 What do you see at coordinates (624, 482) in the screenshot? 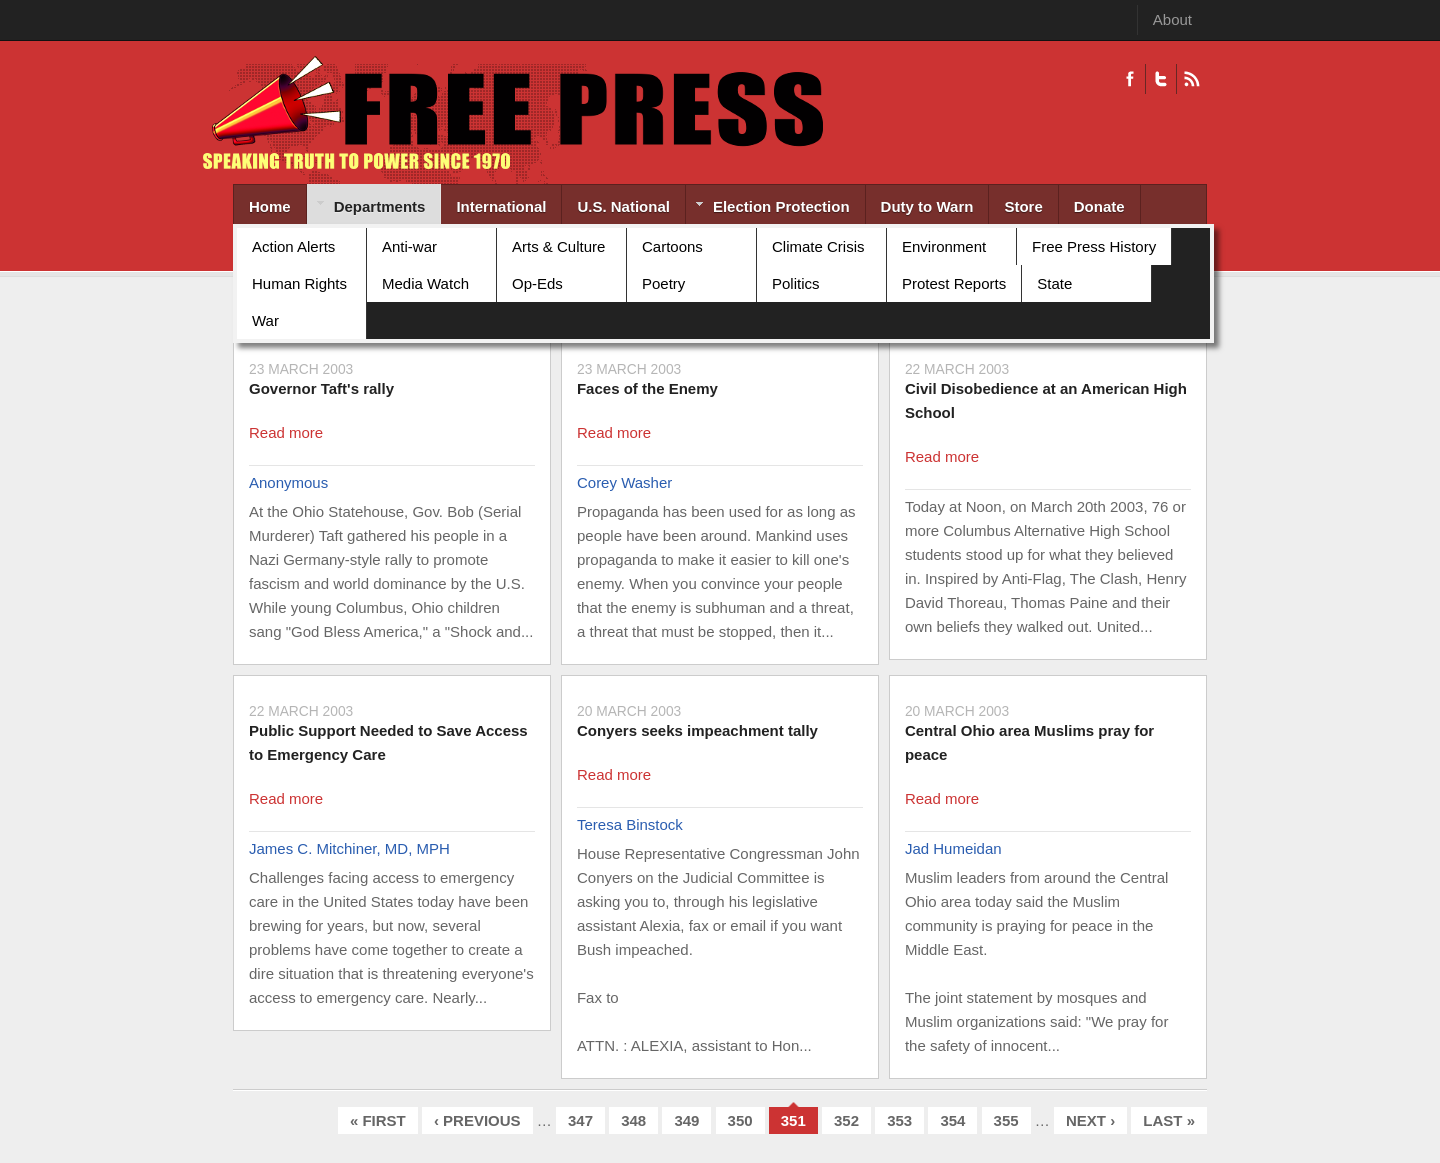
I see `Corey Washer` at bounding box center [624, 482].